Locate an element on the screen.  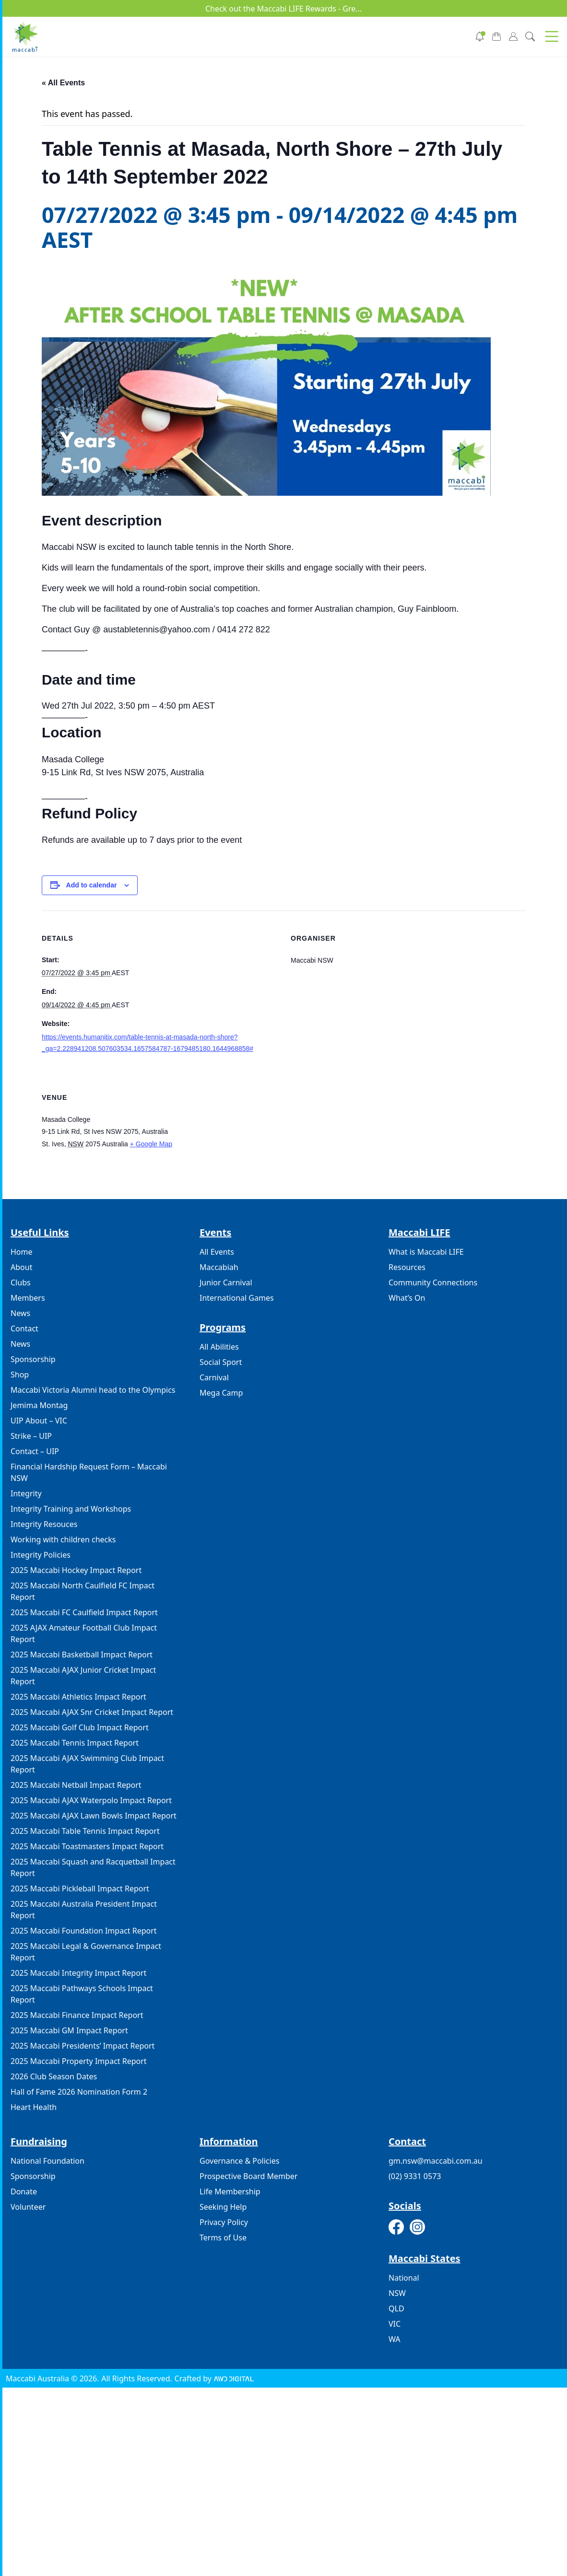
Integrity Policies is located at coordinates (41, 1555).